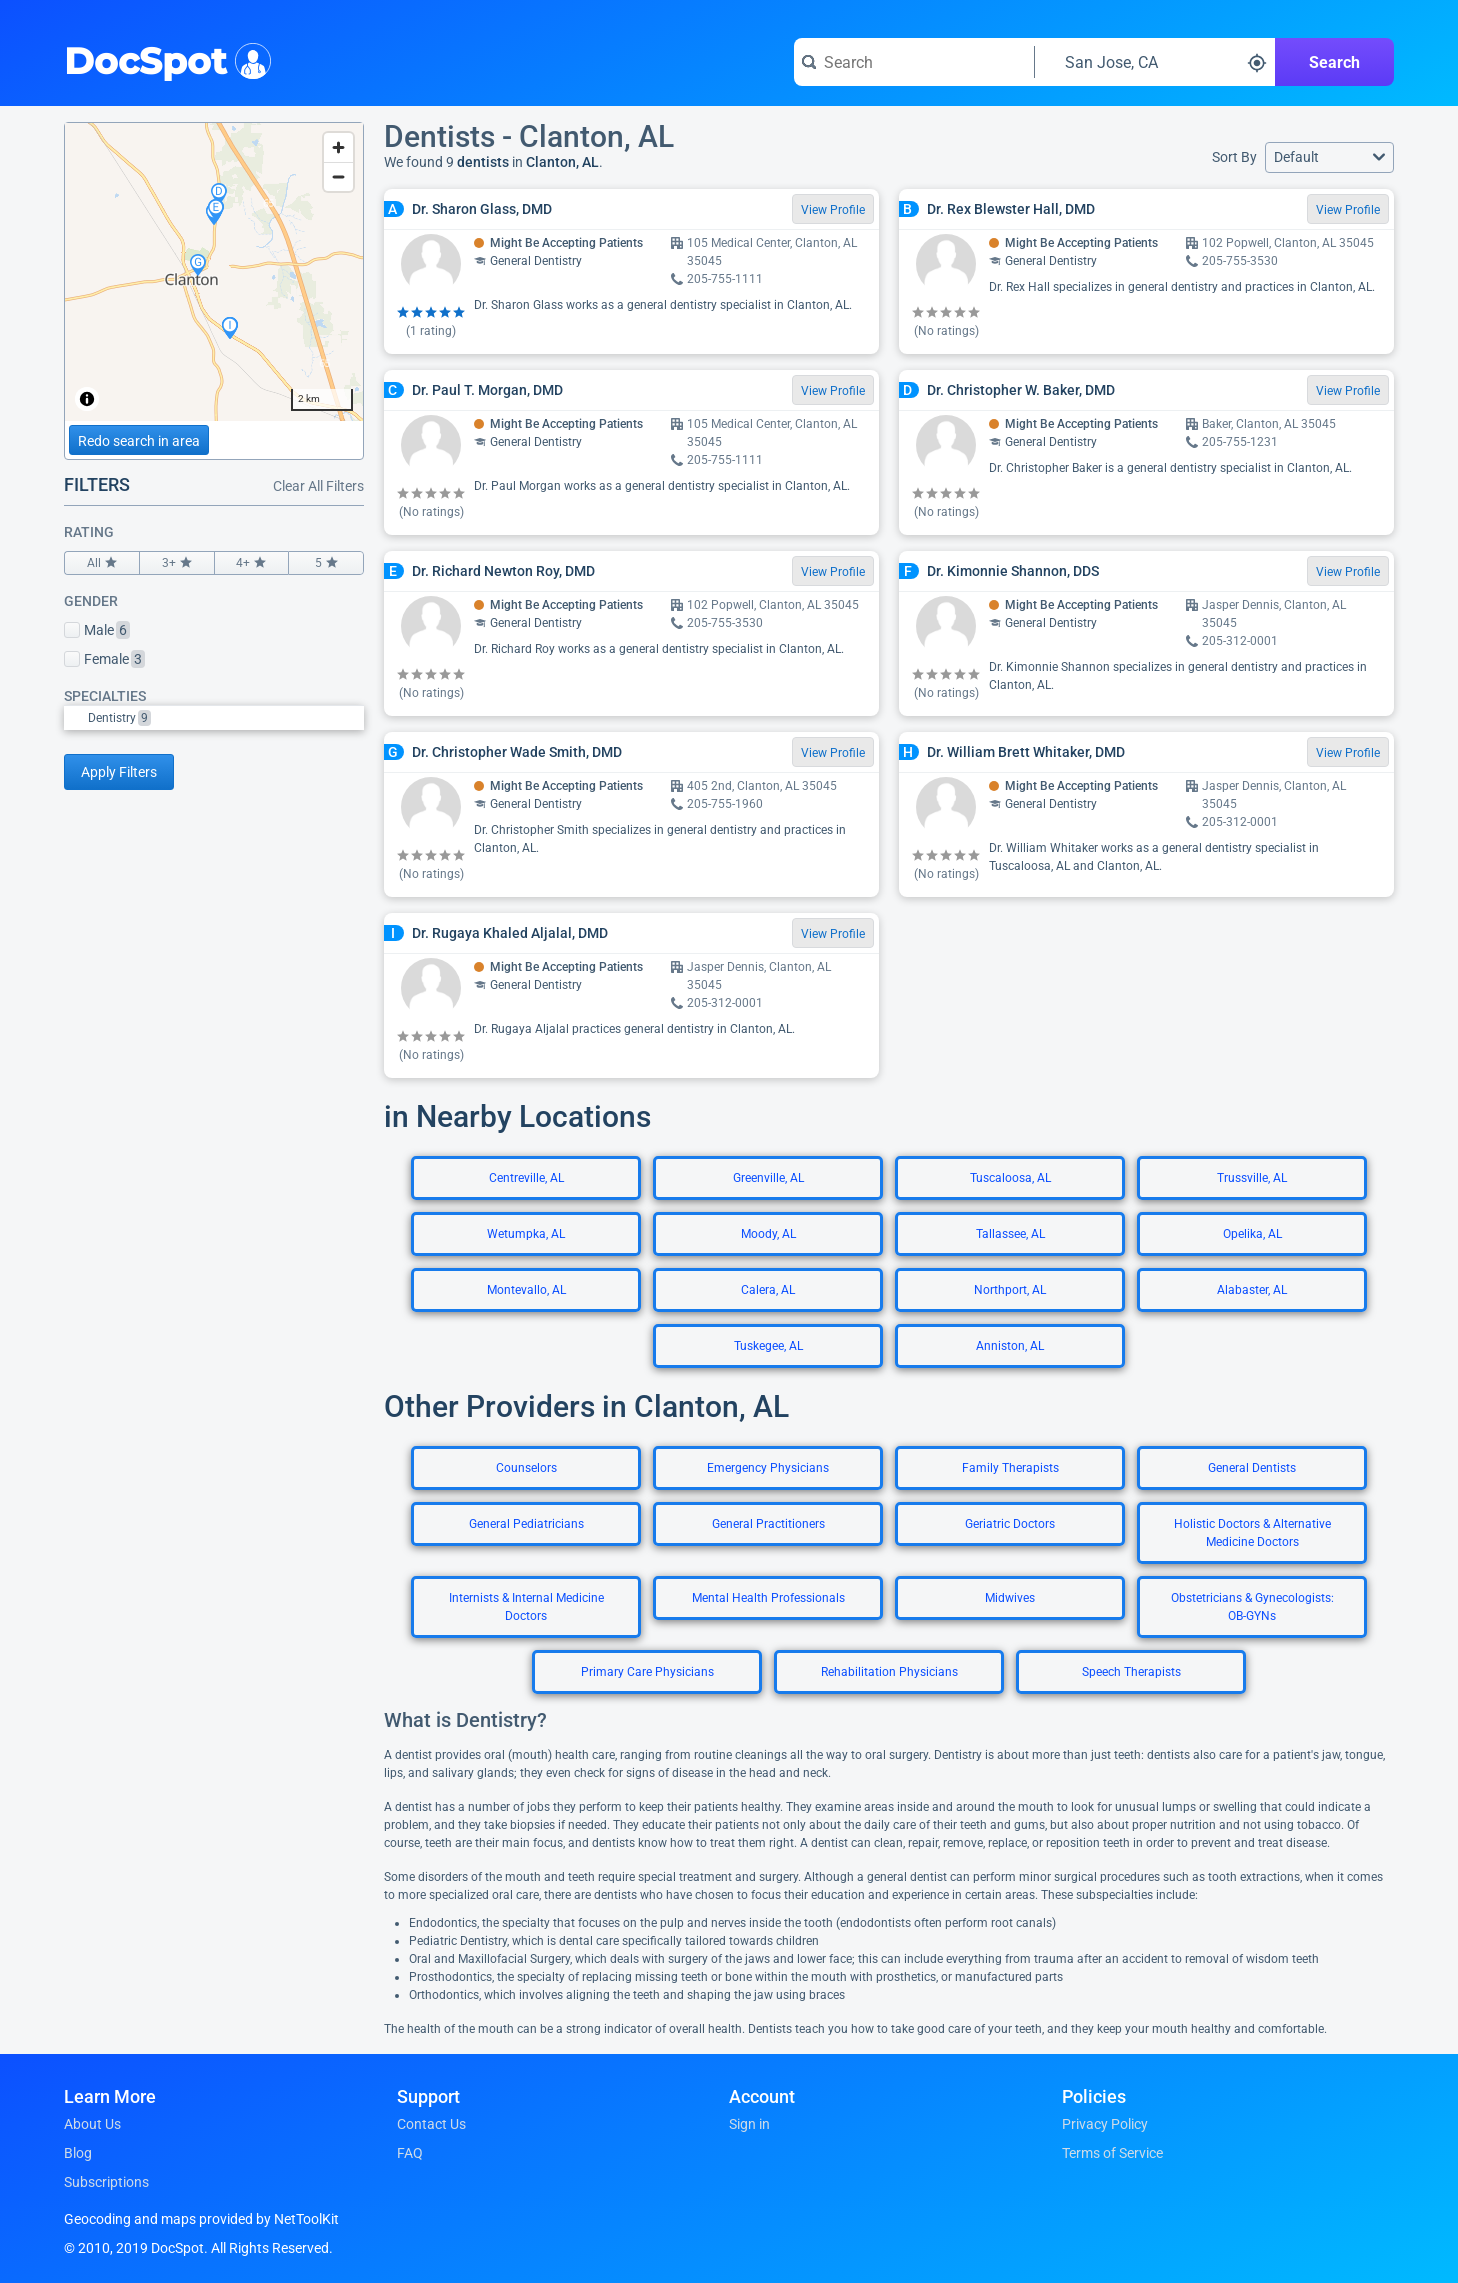 Image resolution: width=1458 pixels, height=2283 pixels. What do you see at coordinates (768, 1346) in the screenshot?
I see `Tuskegee, AL` at bounding box center [768, 1346].